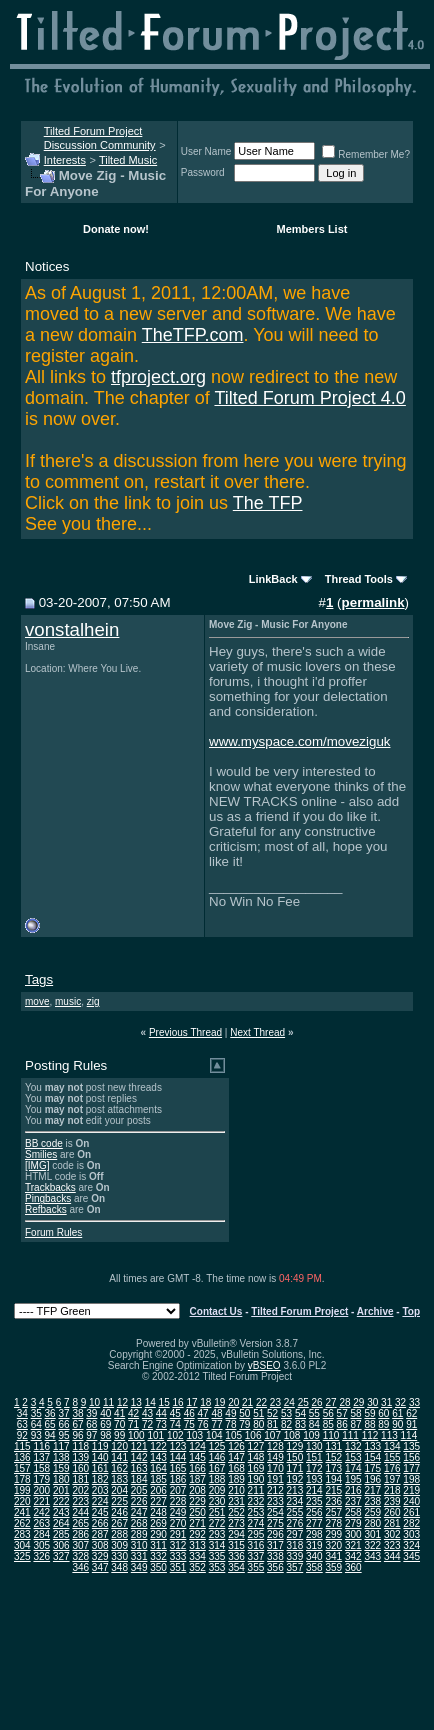 The width and height of the screenshot is (434, 1730). I want to click on 325, so click(22, 1556).